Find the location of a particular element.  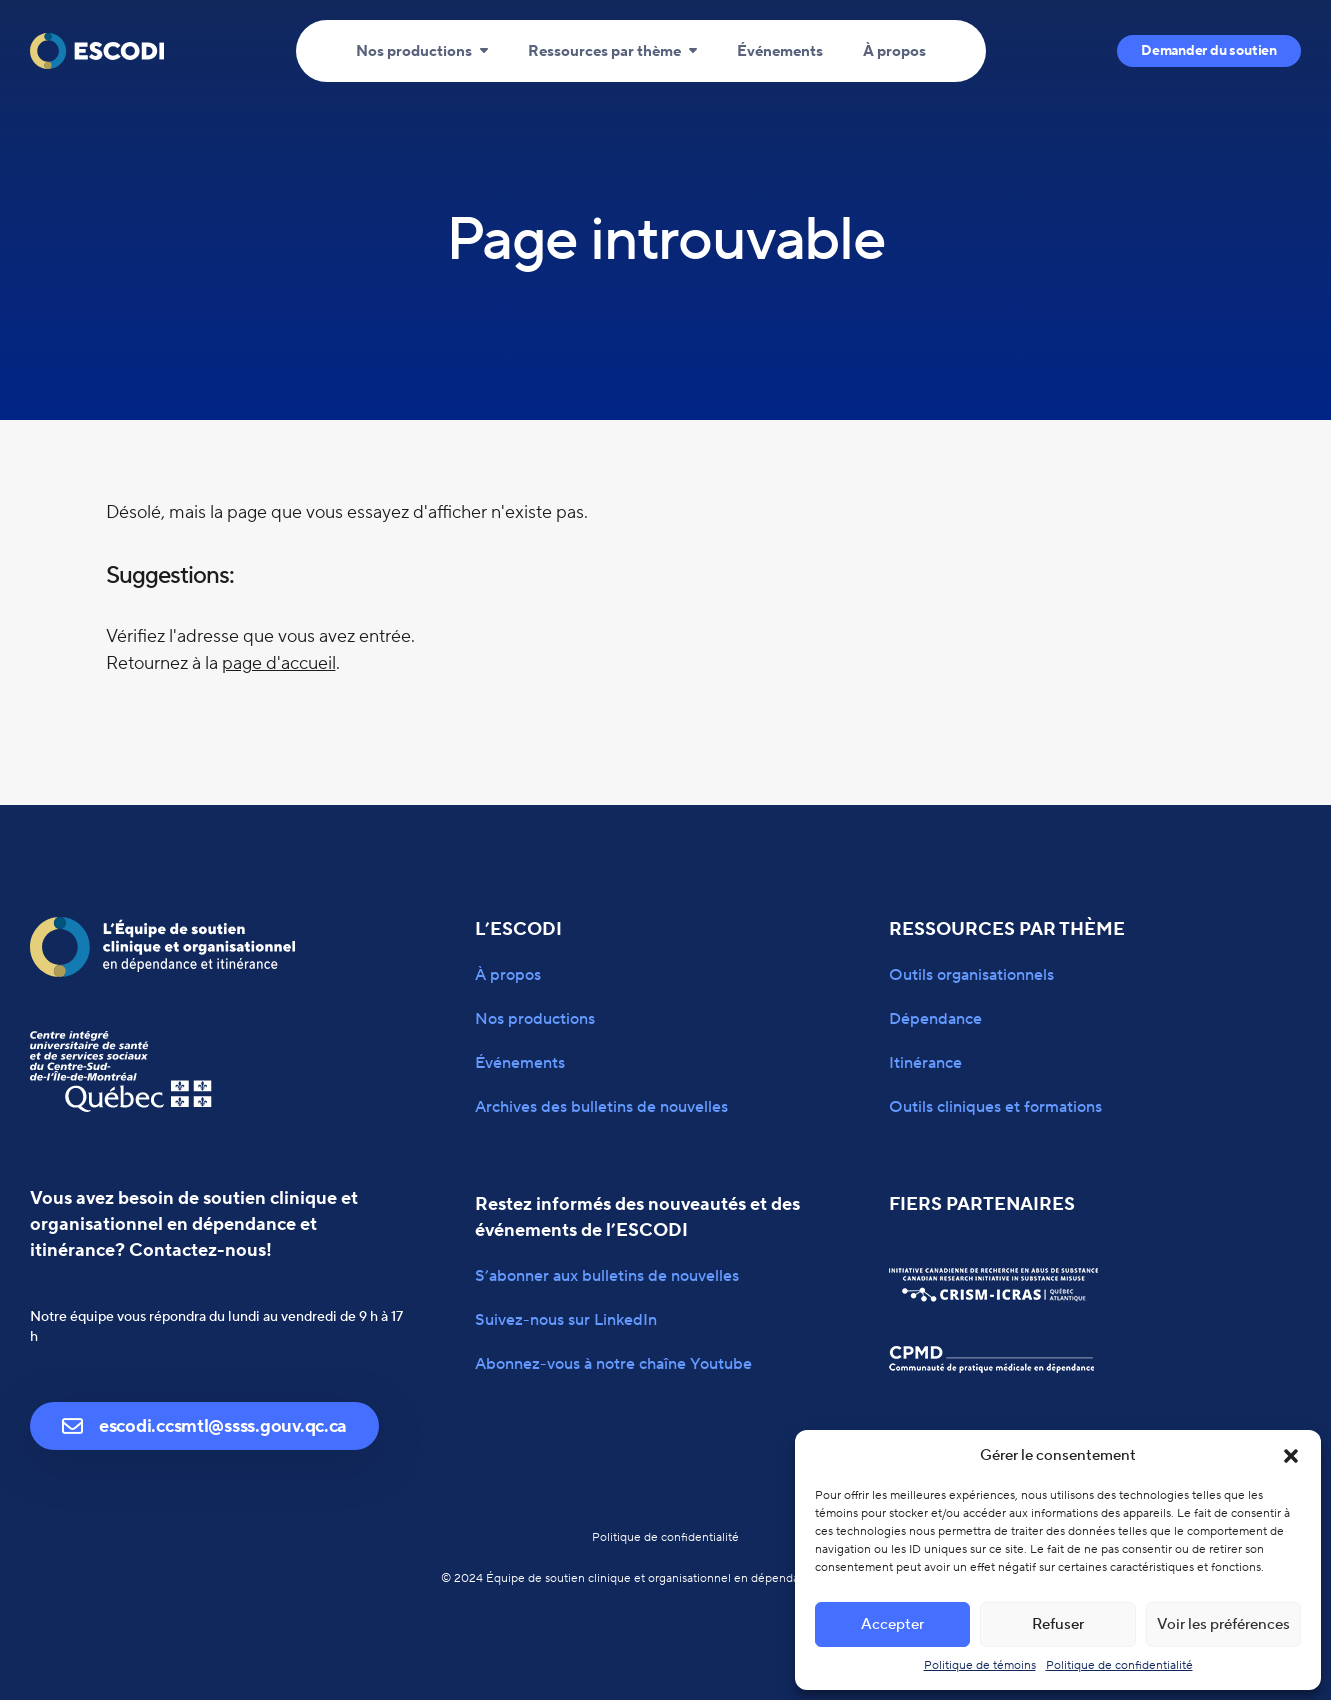

page d'accueil is located at coordinates (279, 663).